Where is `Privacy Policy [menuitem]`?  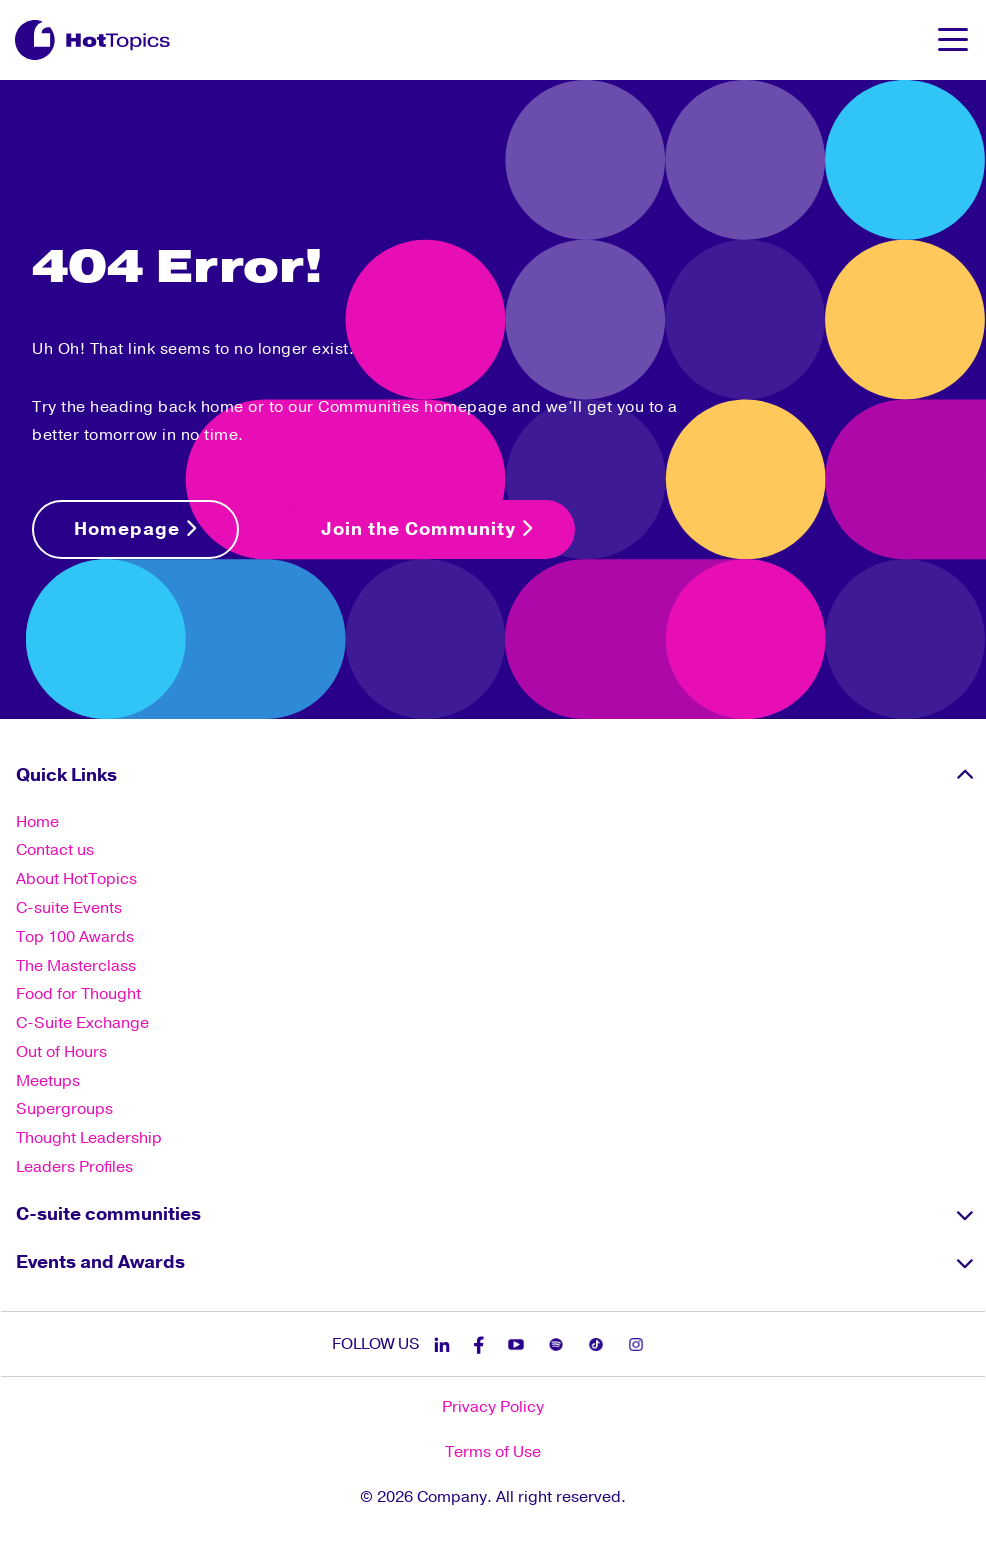
Privacy Policy [menuitem] is located at coordinates (493, 1407).